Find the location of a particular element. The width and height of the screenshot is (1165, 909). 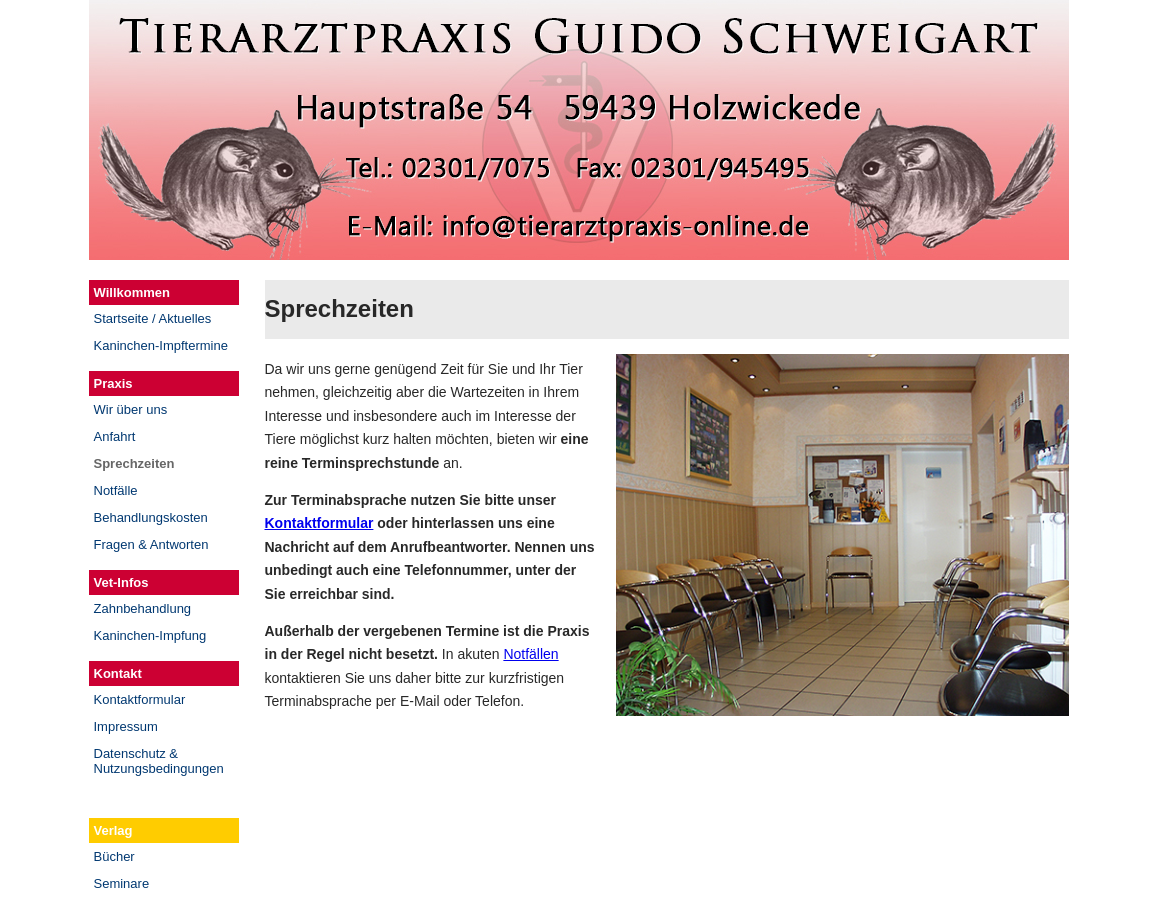

Startseite / Aktuelles is located at coordinates (153, 318).